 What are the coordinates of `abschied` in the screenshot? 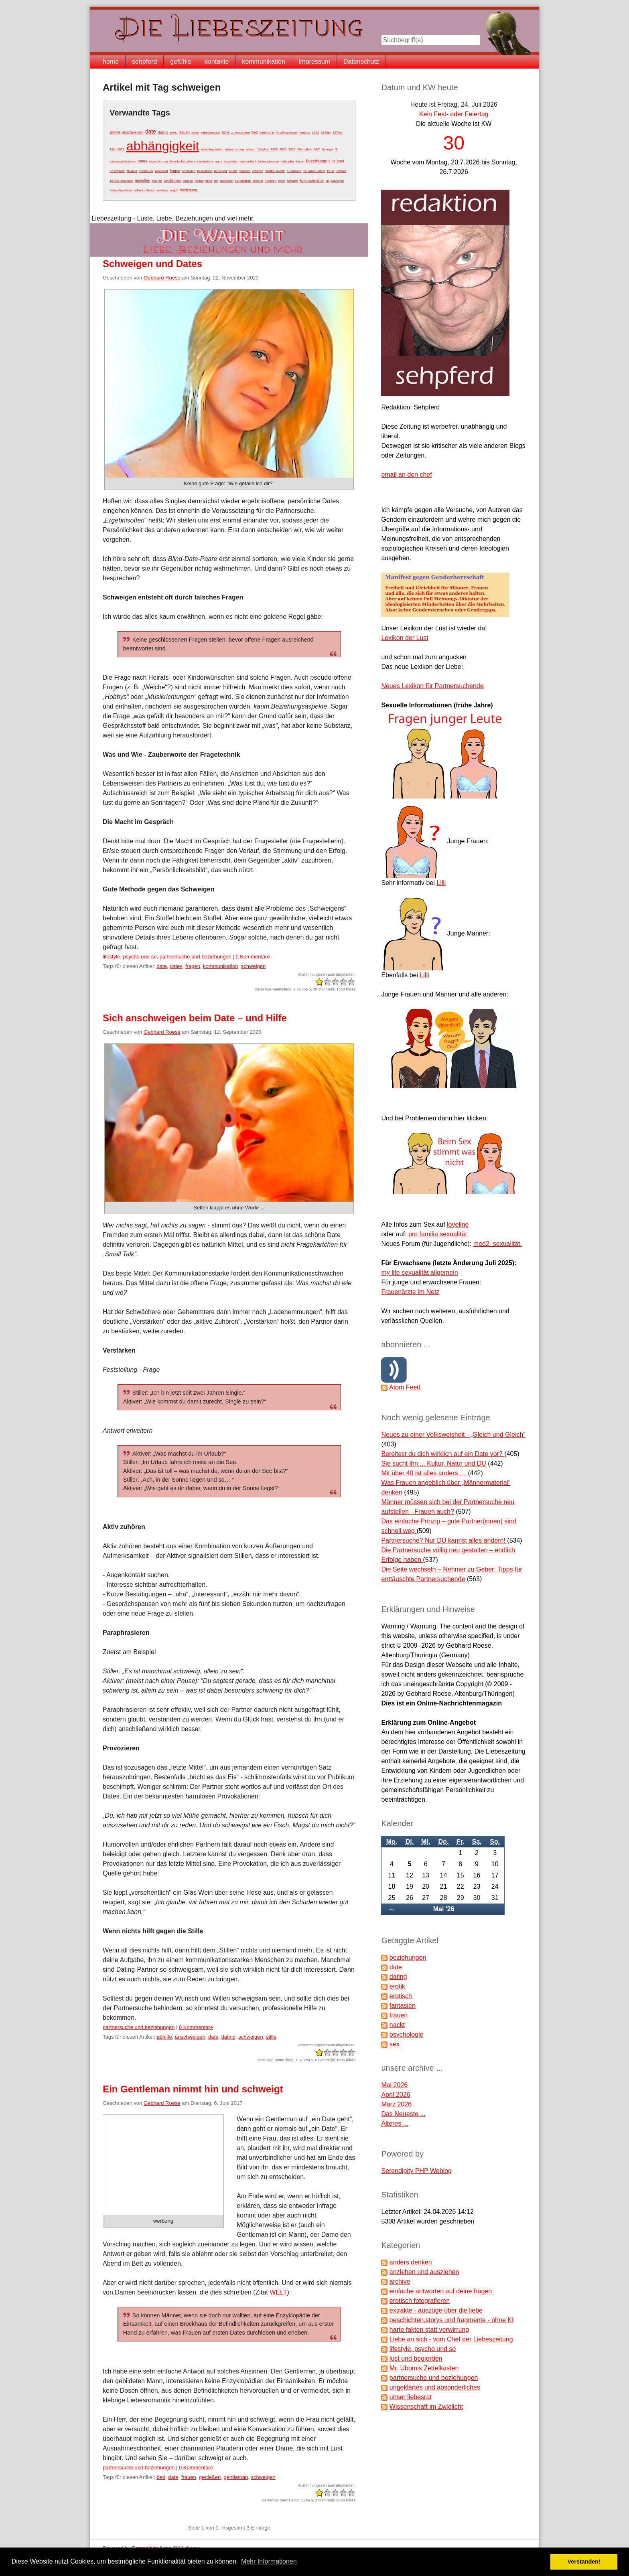 It's located at (161, 171).